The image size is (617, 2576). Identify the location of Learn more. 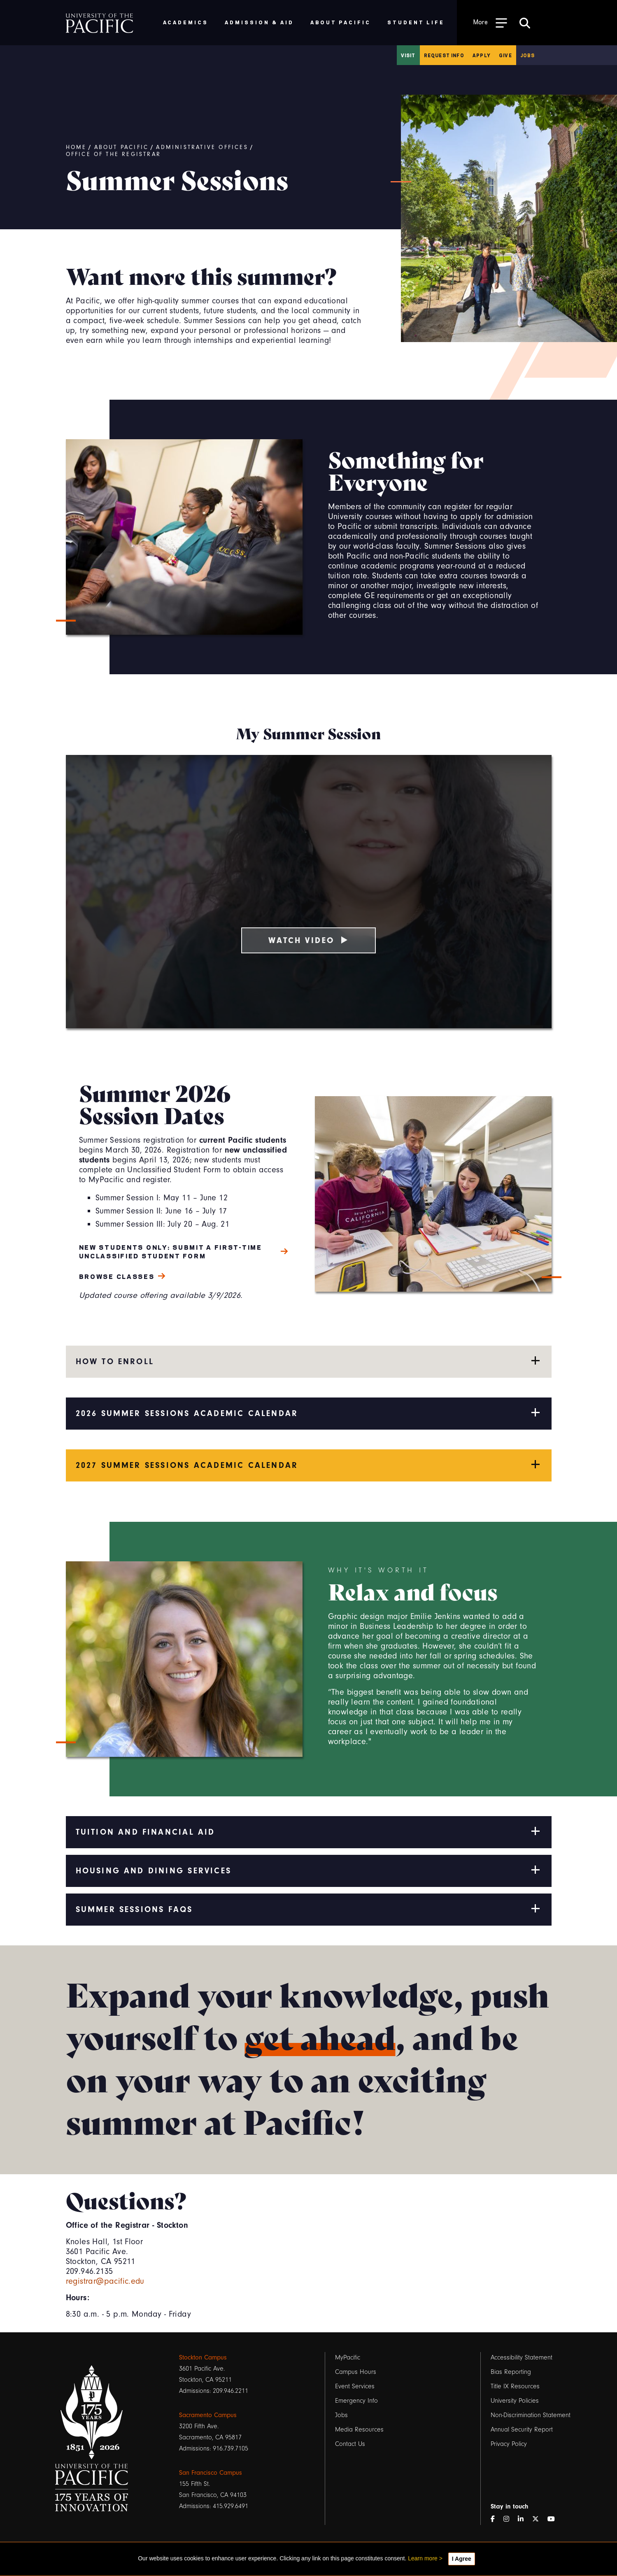
(423, 2558).